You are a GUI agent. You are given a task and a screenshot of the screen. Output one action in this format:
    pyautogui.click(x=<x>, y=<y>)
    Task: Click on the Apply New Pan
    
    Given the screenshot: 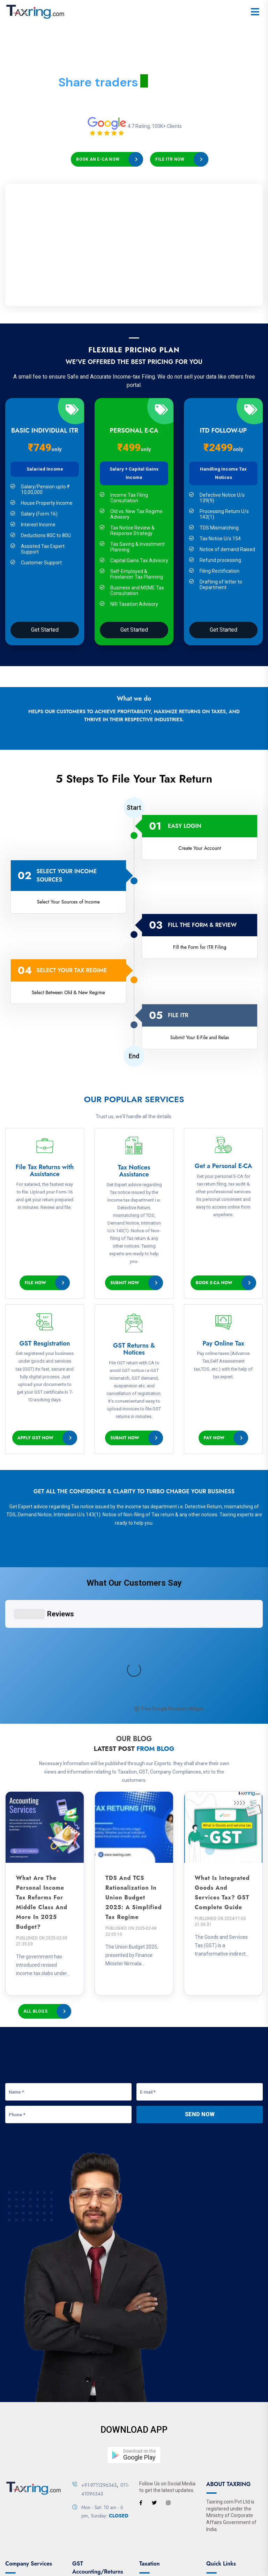 What is the action you would take?
    pyautogui.click(x=155, y=2445)
    